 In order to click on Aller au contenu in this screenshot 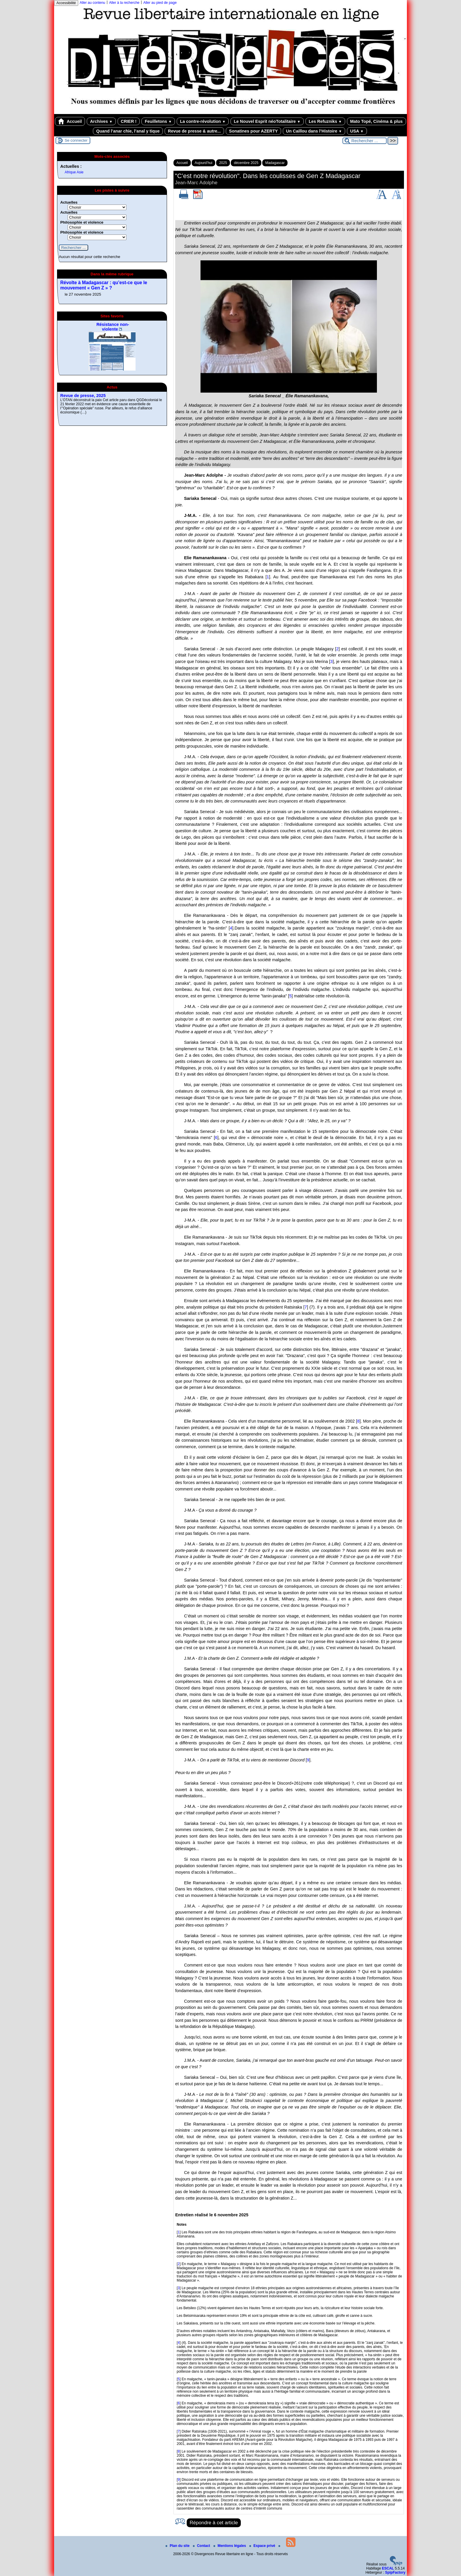, I will do `click(92, 3)`.